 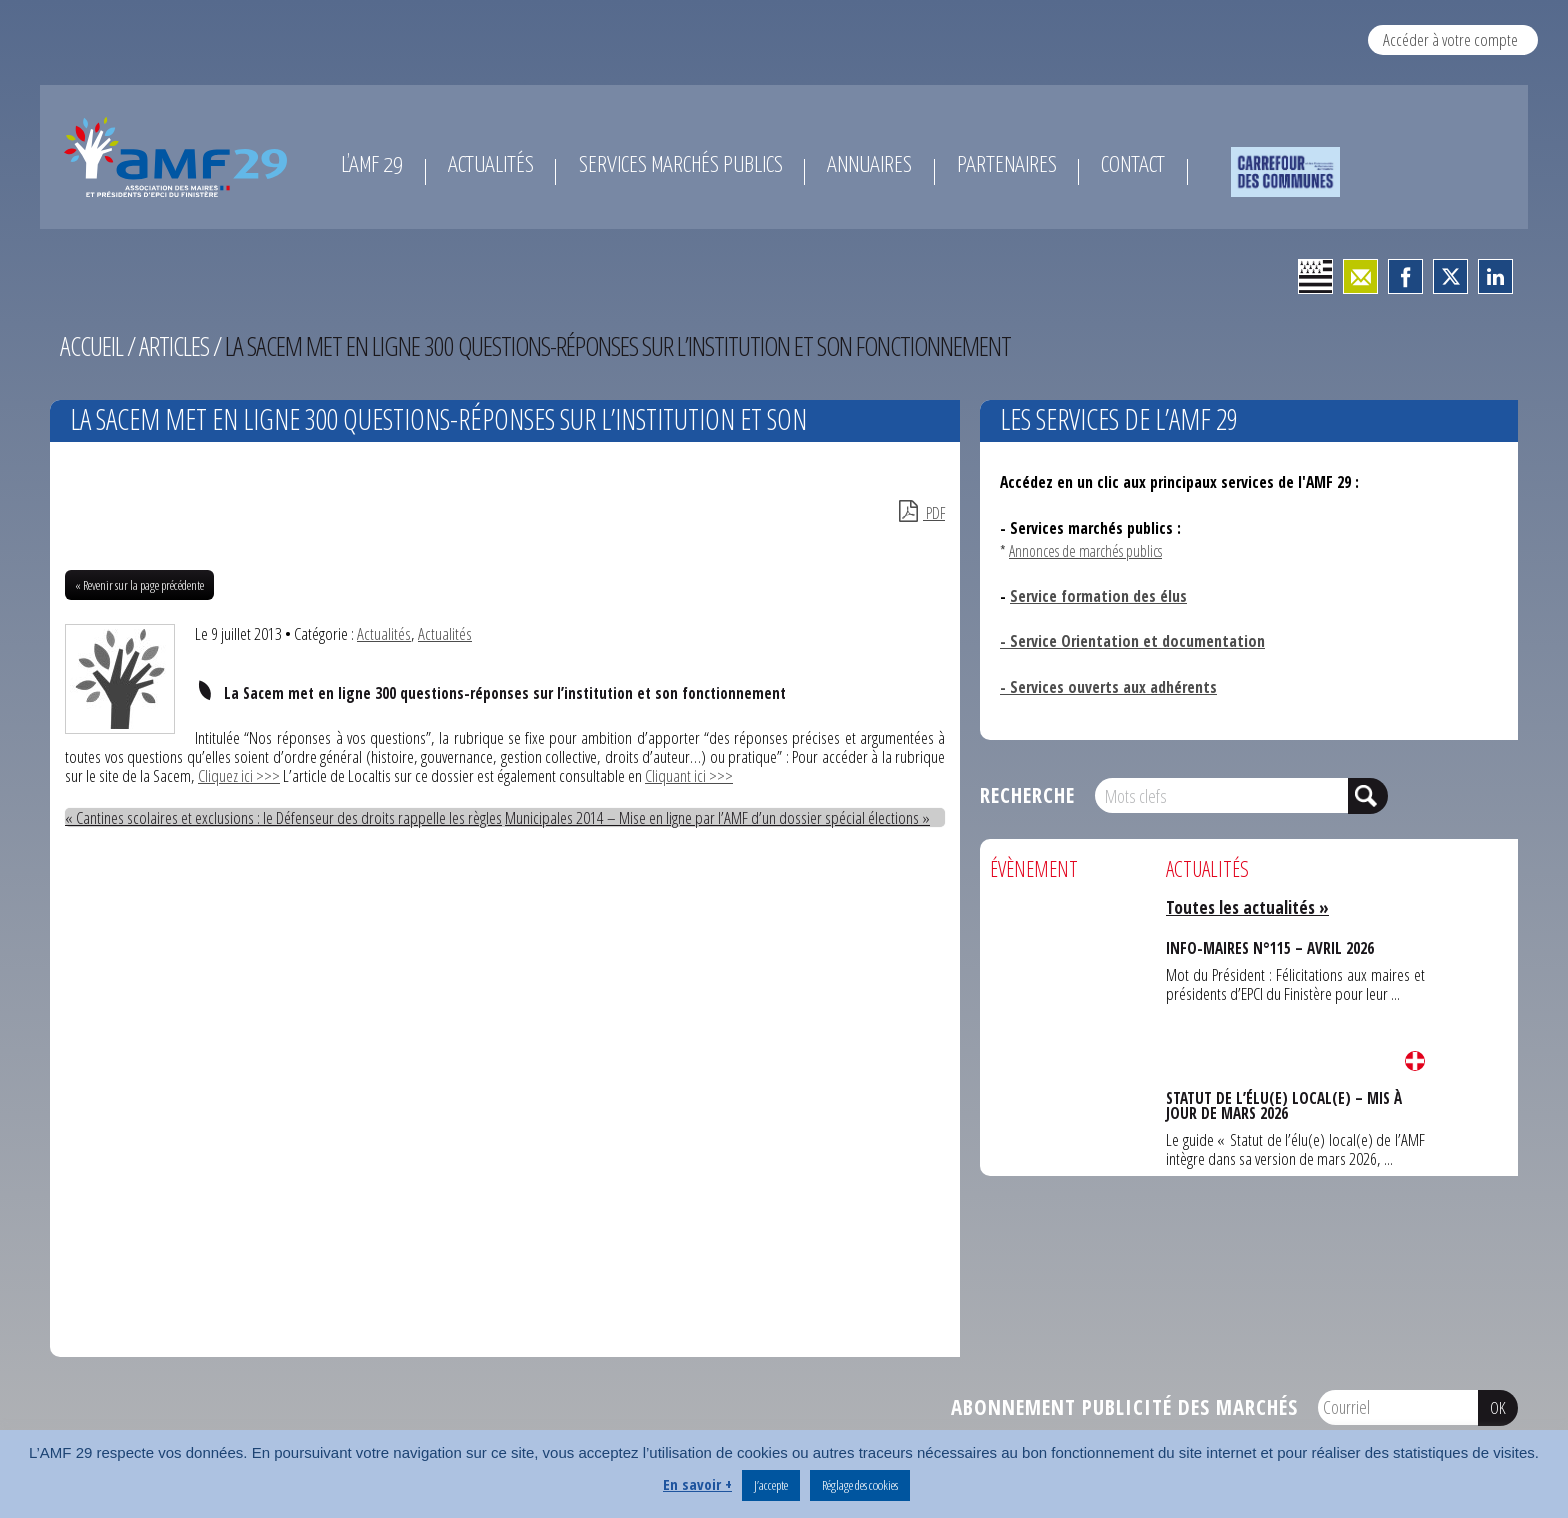 I want to click on Actualités, so click(x=384, y=633).